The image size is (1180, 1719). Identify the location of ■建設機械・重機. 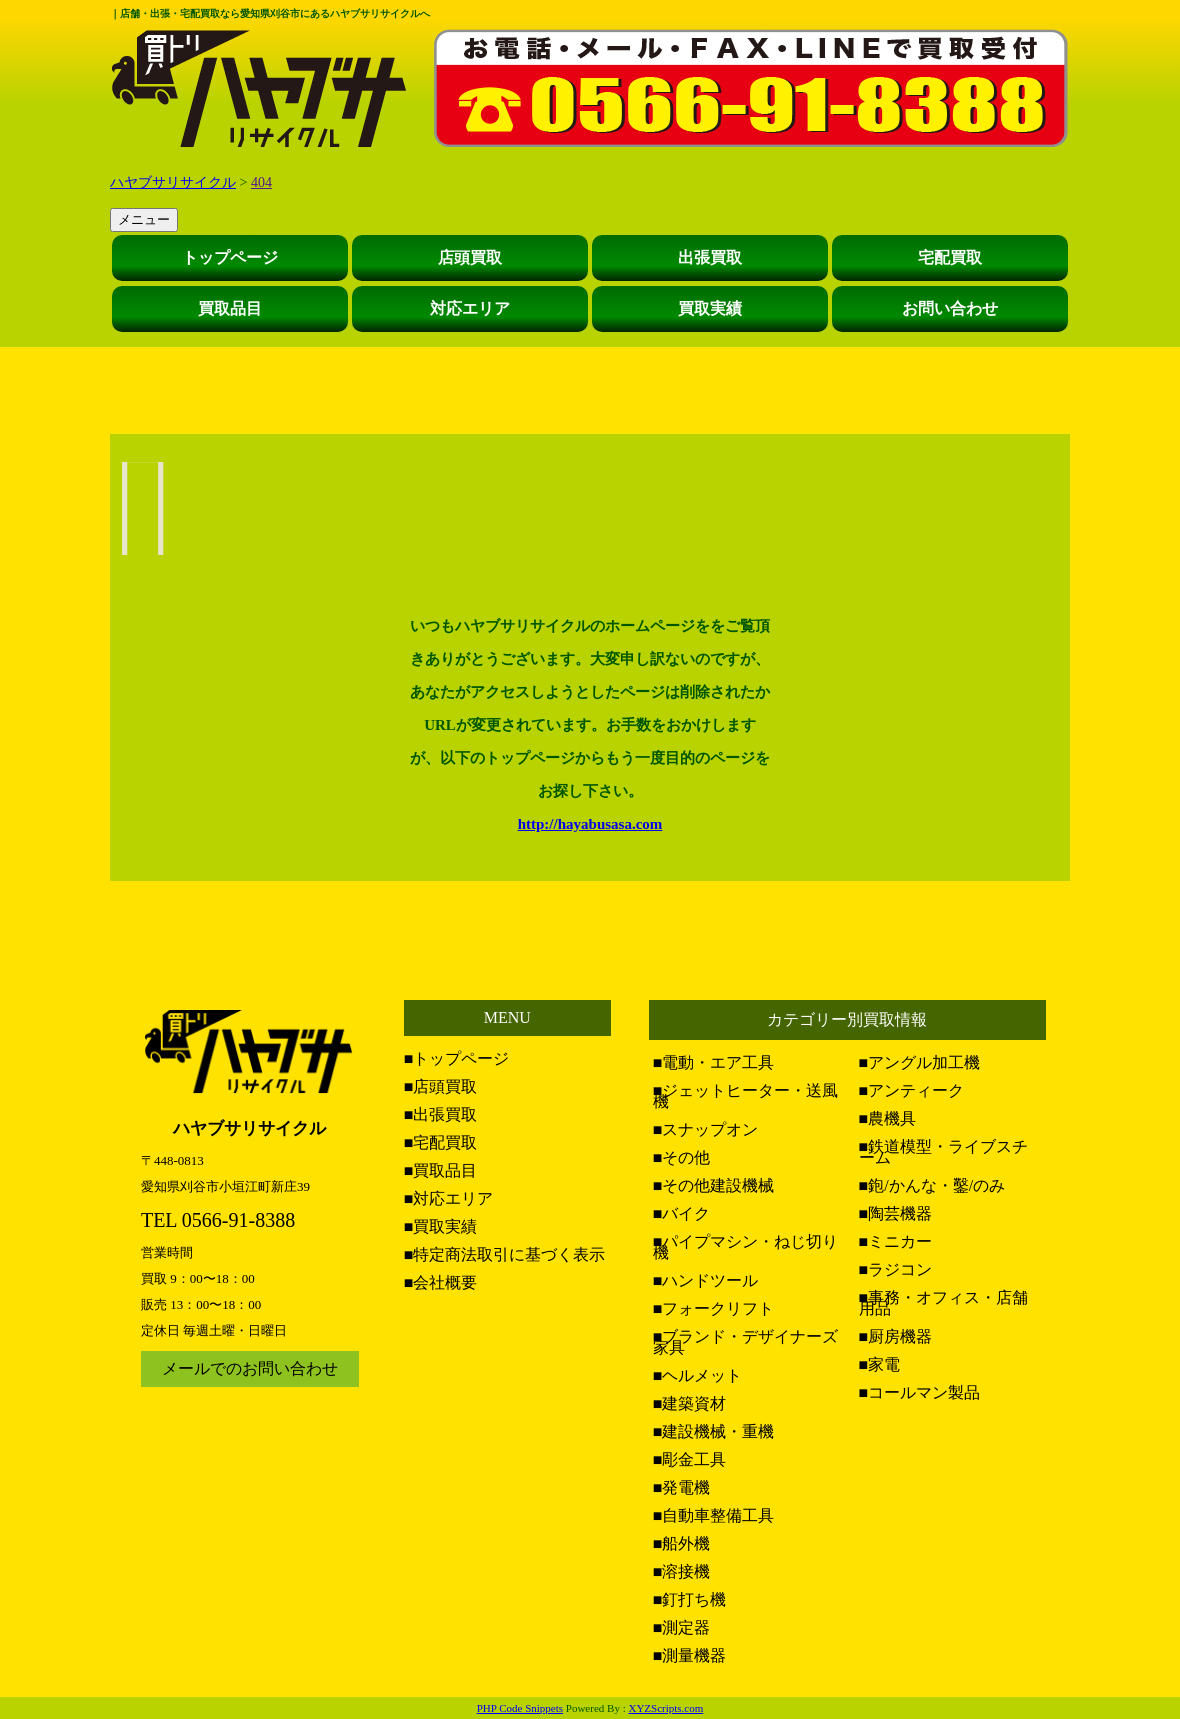
(714, 1431).